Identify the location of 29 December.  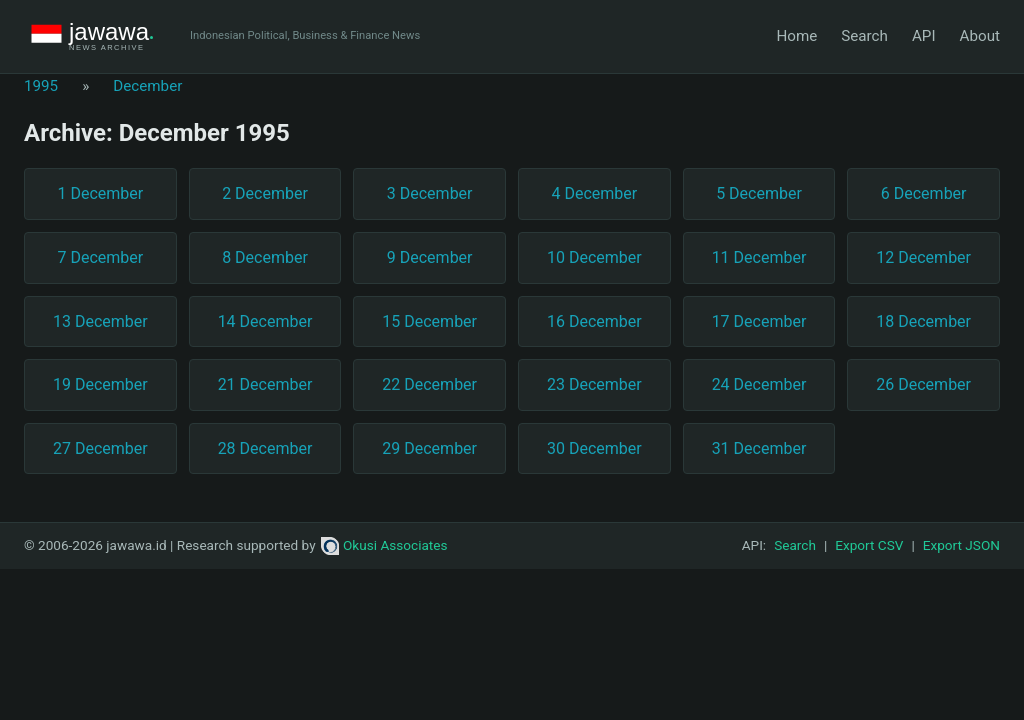
(429, 448).